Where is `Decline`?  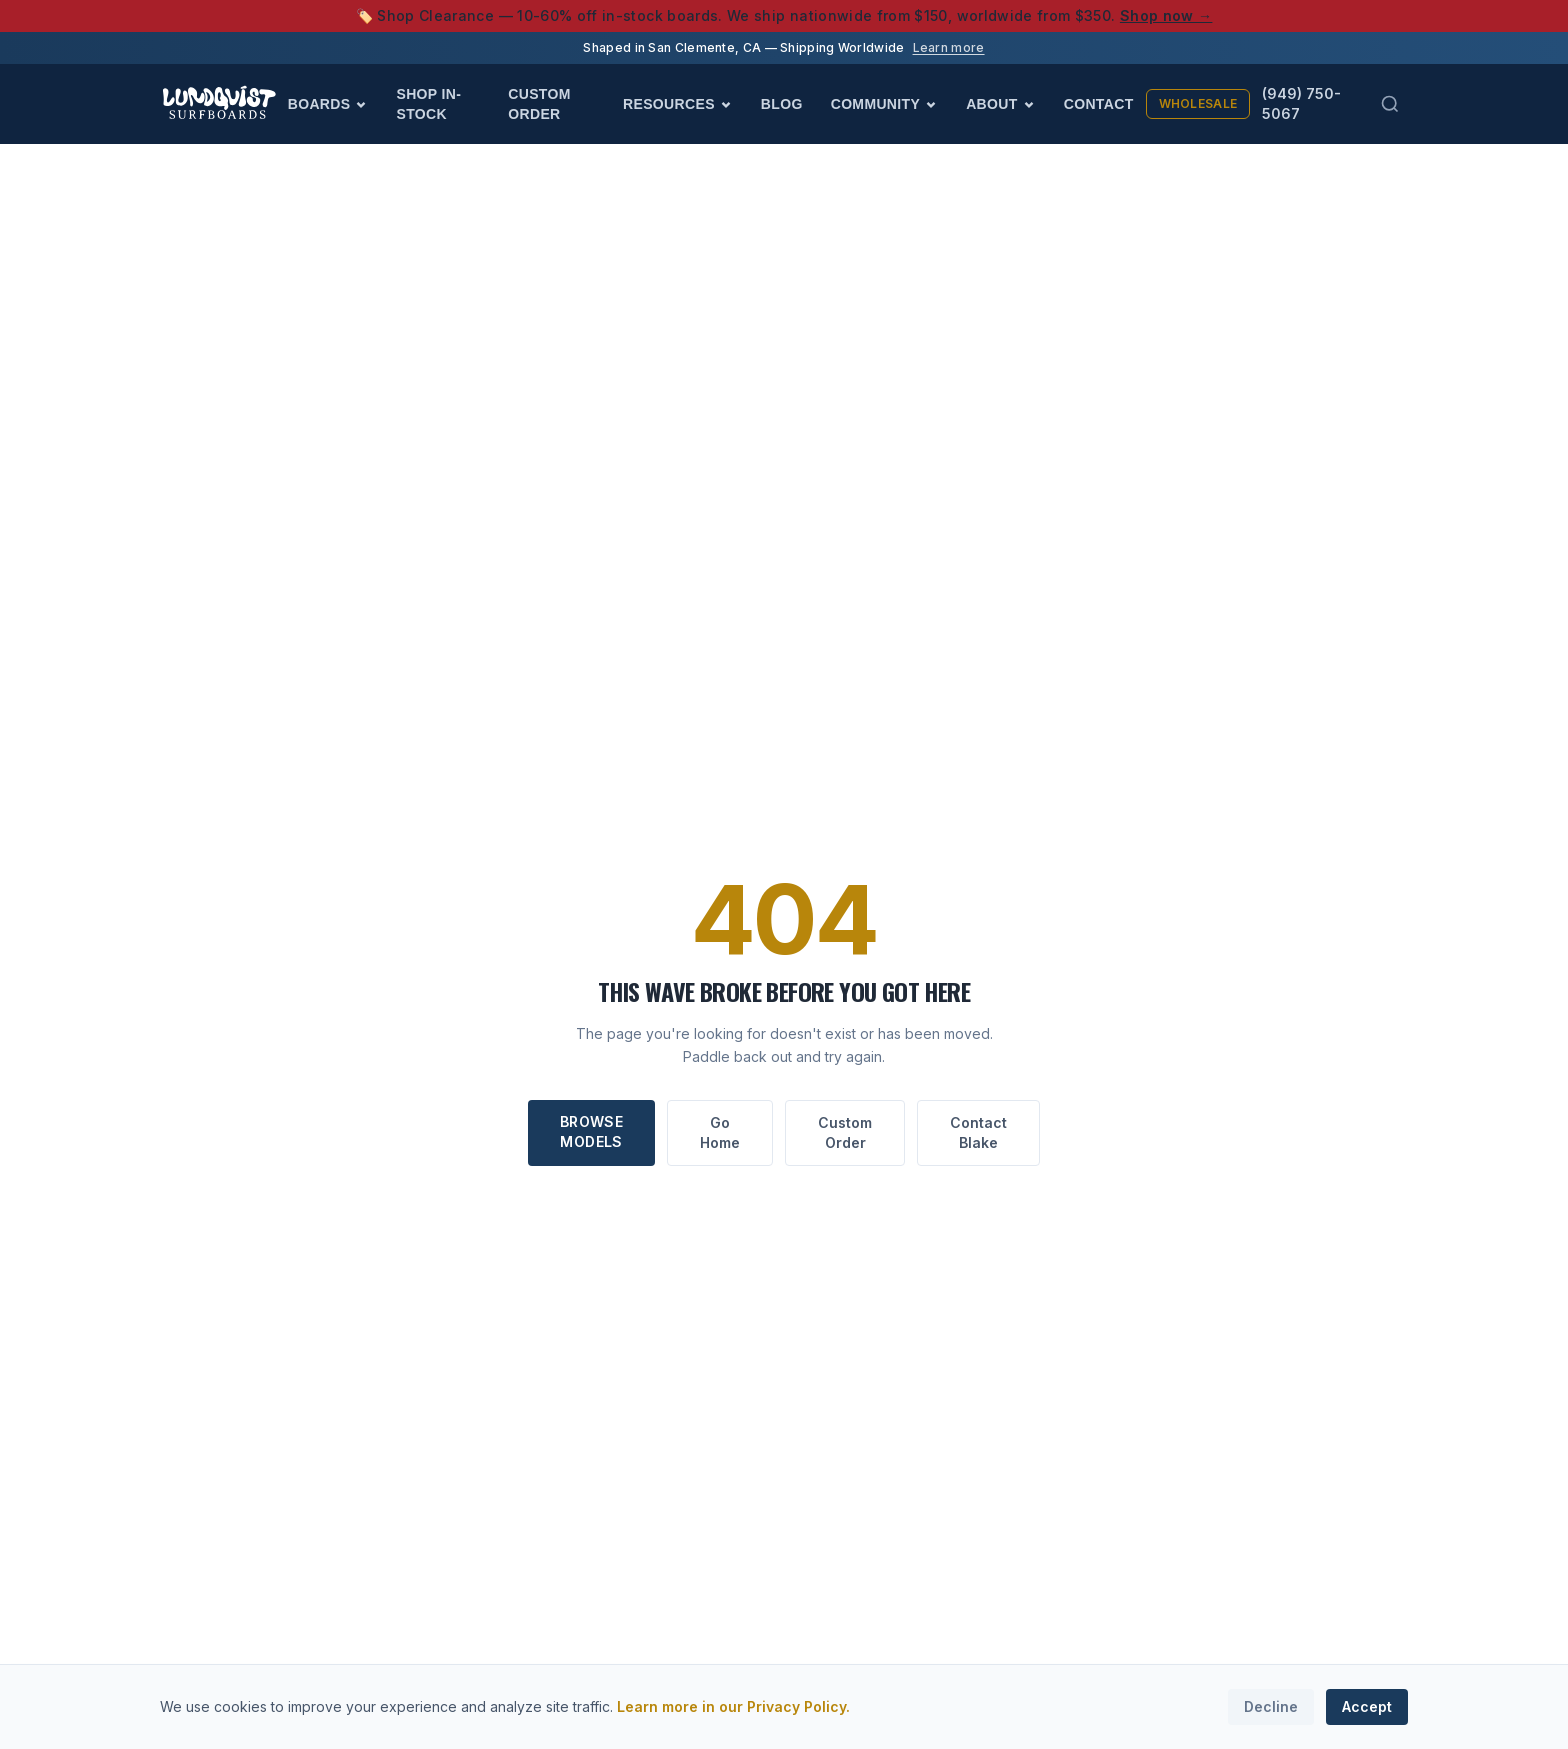 Decline is located at coordinates (1271, 1706).